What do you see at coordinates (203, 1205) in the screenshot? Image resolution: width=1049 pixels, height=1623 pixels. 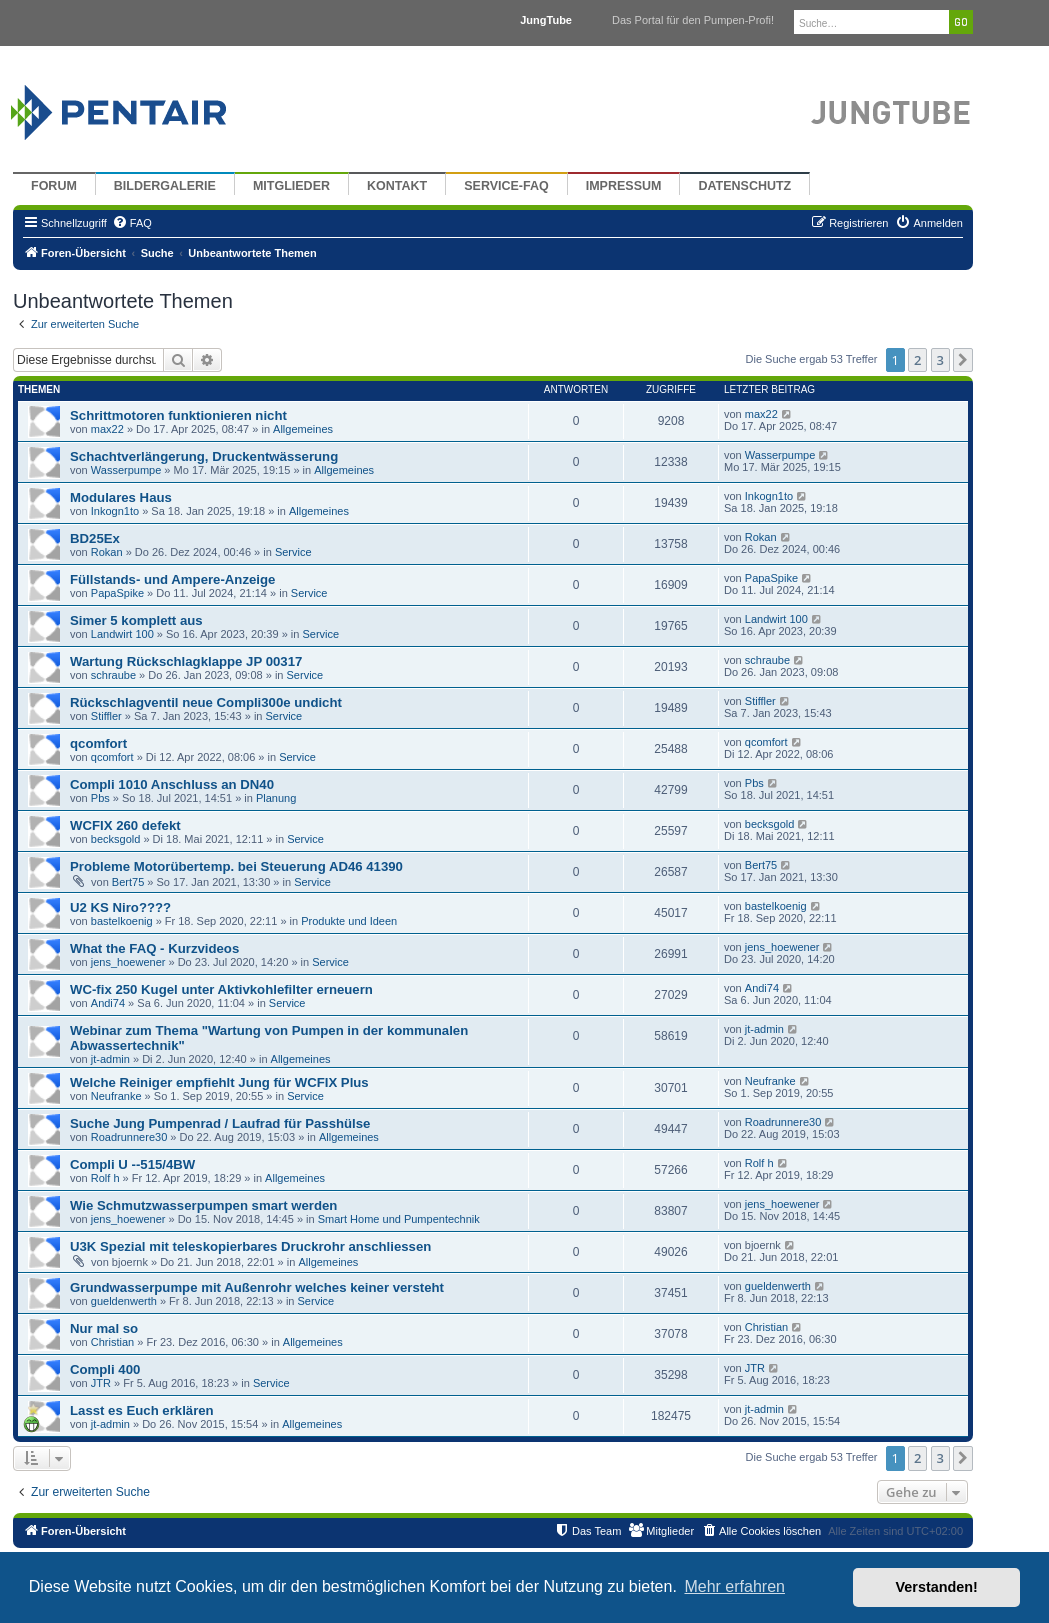 I see `Wie Schmutzwasserpumpen smart werden` at bounding box center [203, 1205].